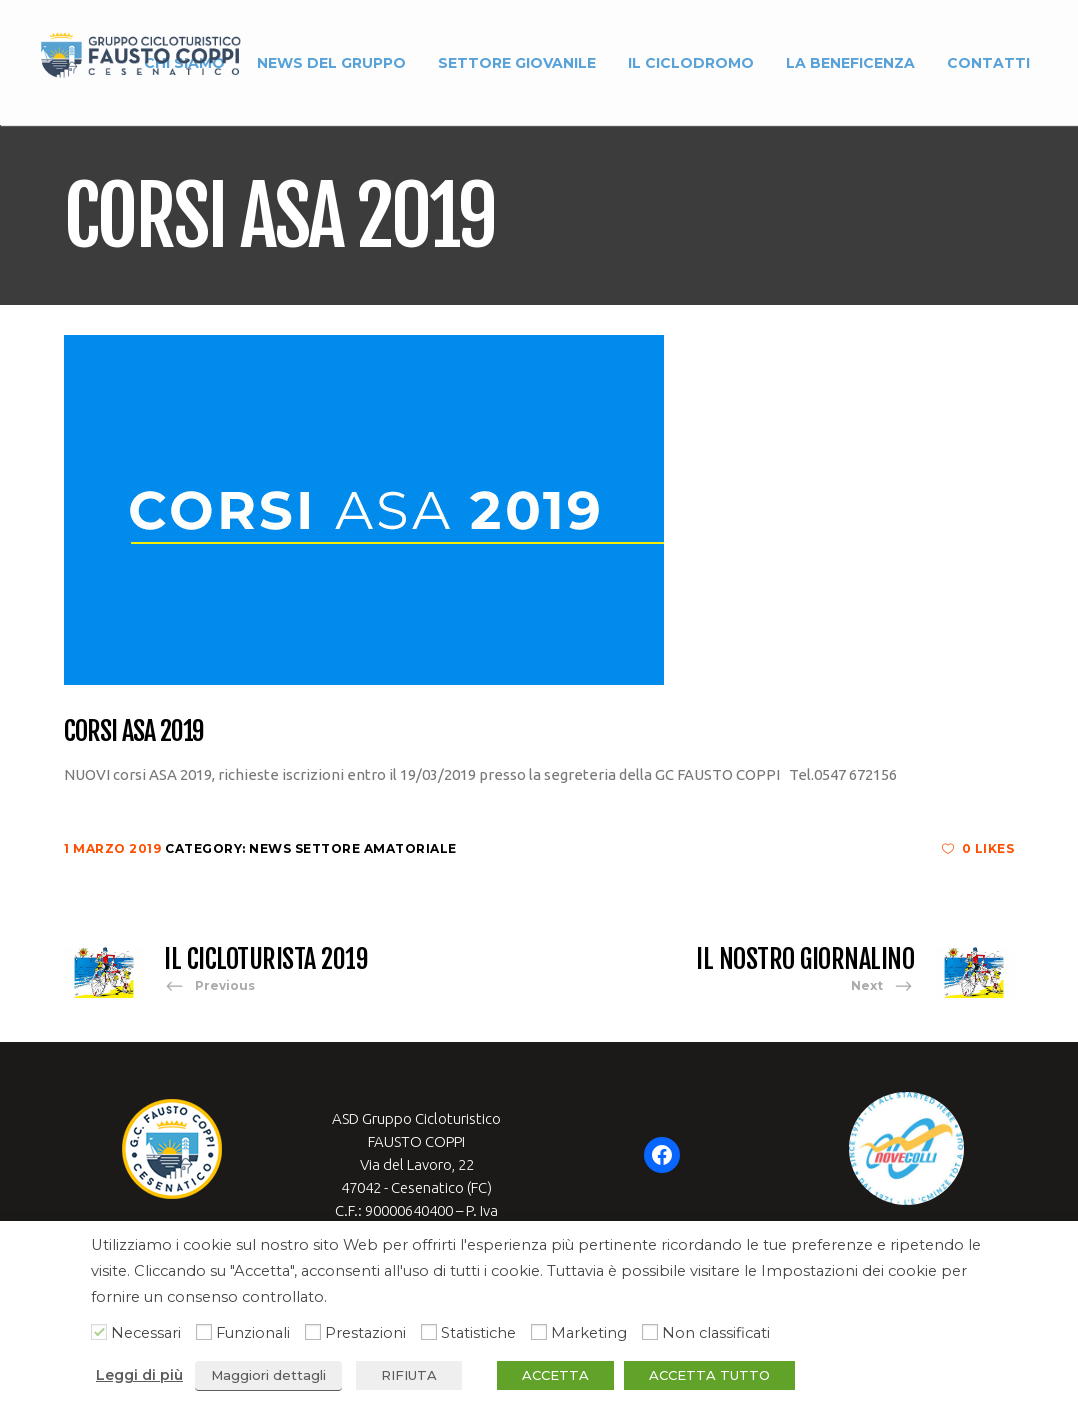 The image size is (1078, 1406). I want to click on [Non classificati], so click(650, 1332).